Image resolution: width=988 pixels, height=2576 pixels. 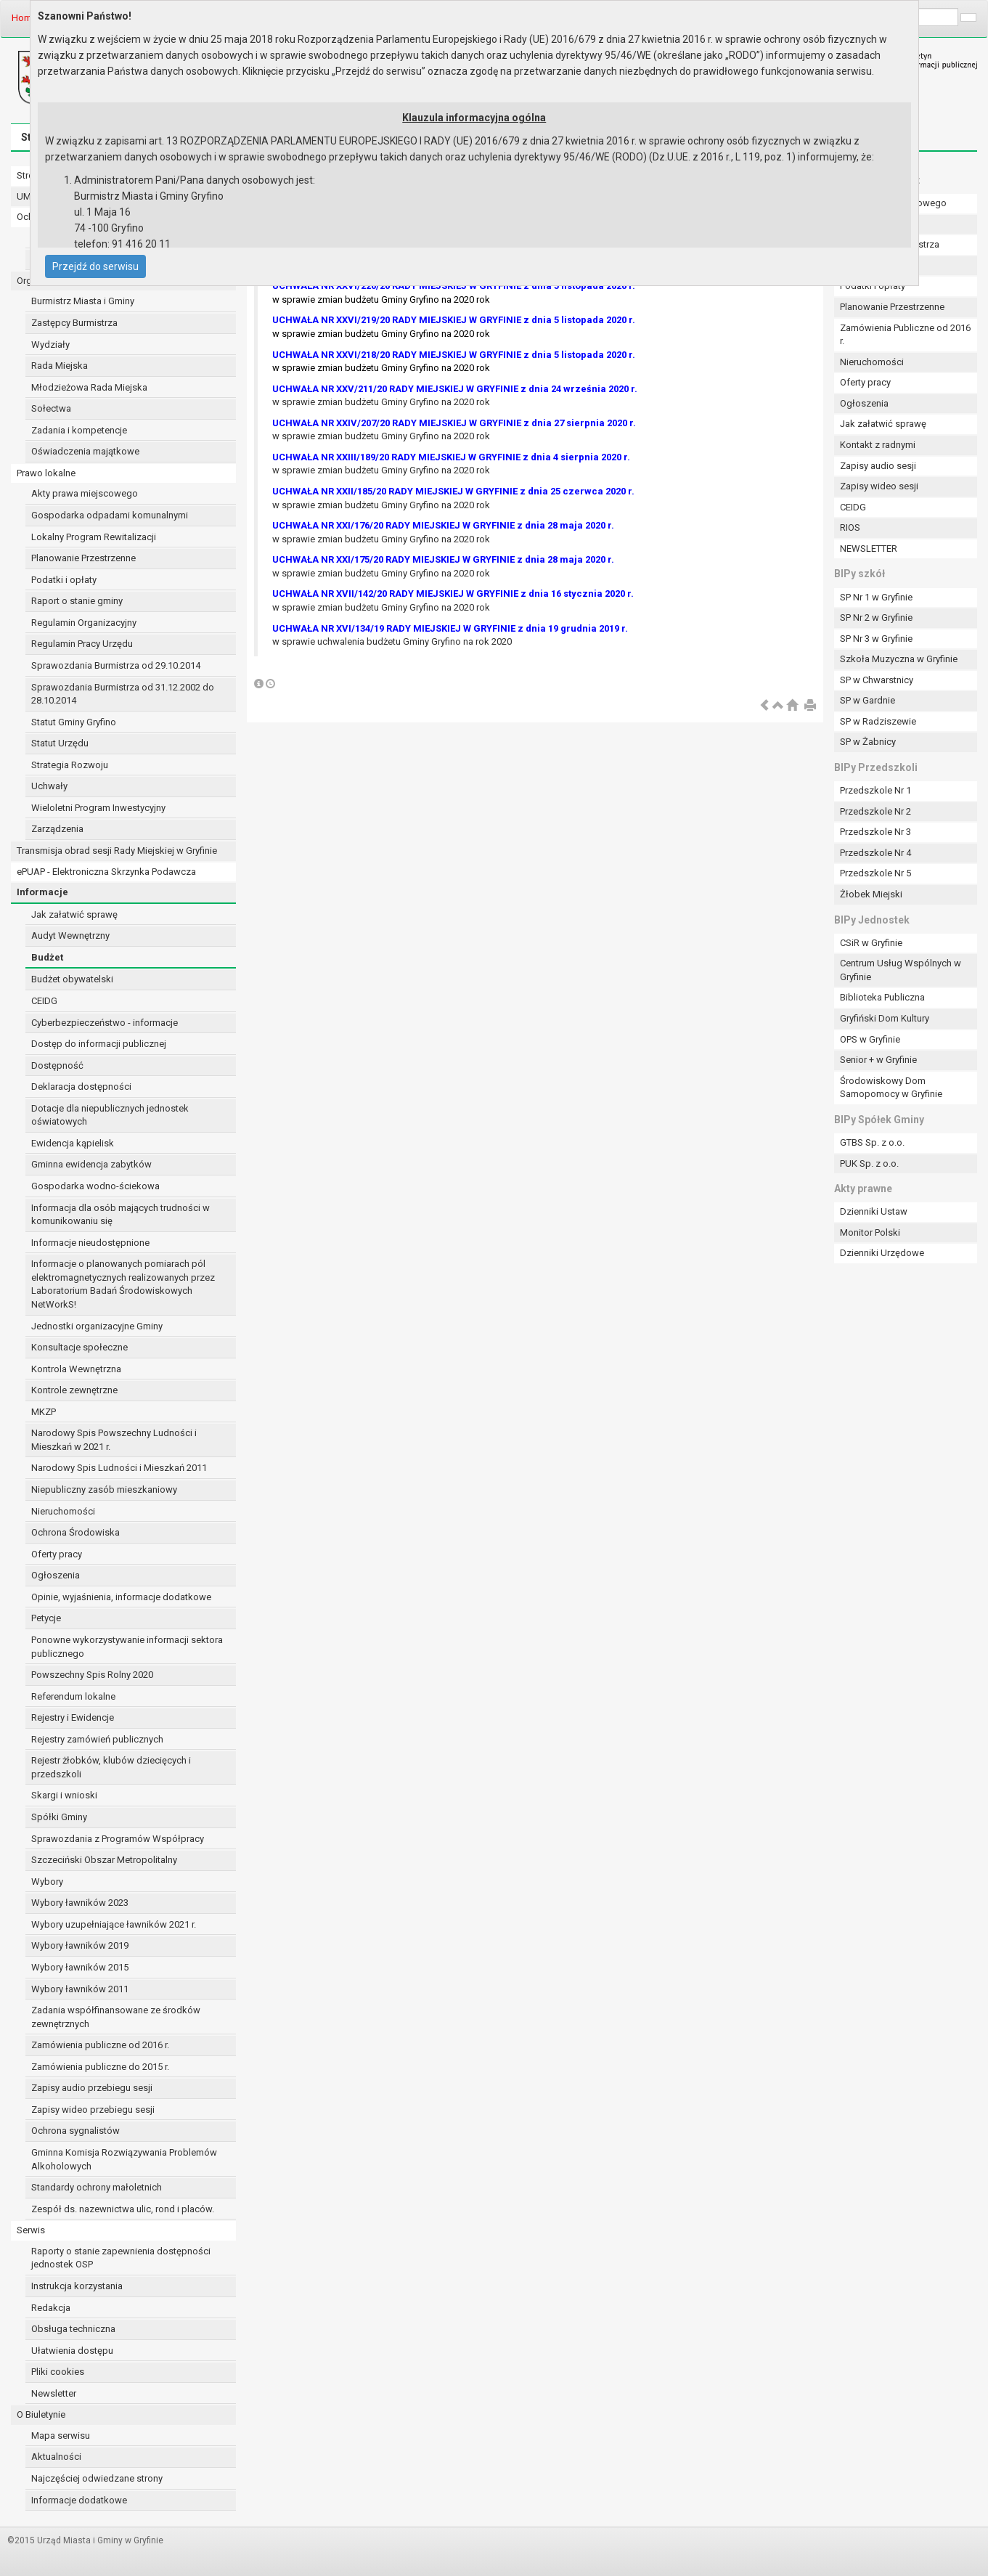 What do you see at coordinates (97, 2478) in the screenshot?
I see `Najczęściej odwiedzane strony` at bounding box center [97, 2478].